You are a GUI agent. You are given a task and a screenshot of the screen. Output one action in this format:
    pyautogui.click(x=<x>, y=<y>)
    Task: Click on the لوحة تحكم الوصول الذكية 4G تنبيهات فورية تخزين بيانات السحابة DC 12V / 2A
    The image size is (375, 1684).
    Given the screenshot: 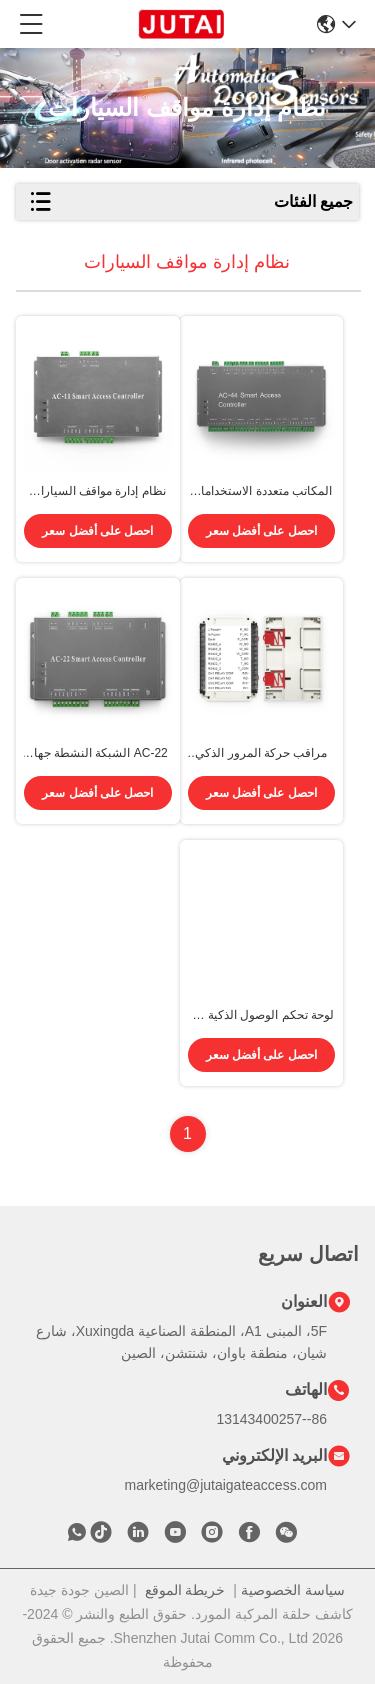 What is the action you would take?
    pyautogui.click(x=261, y=1016)
    